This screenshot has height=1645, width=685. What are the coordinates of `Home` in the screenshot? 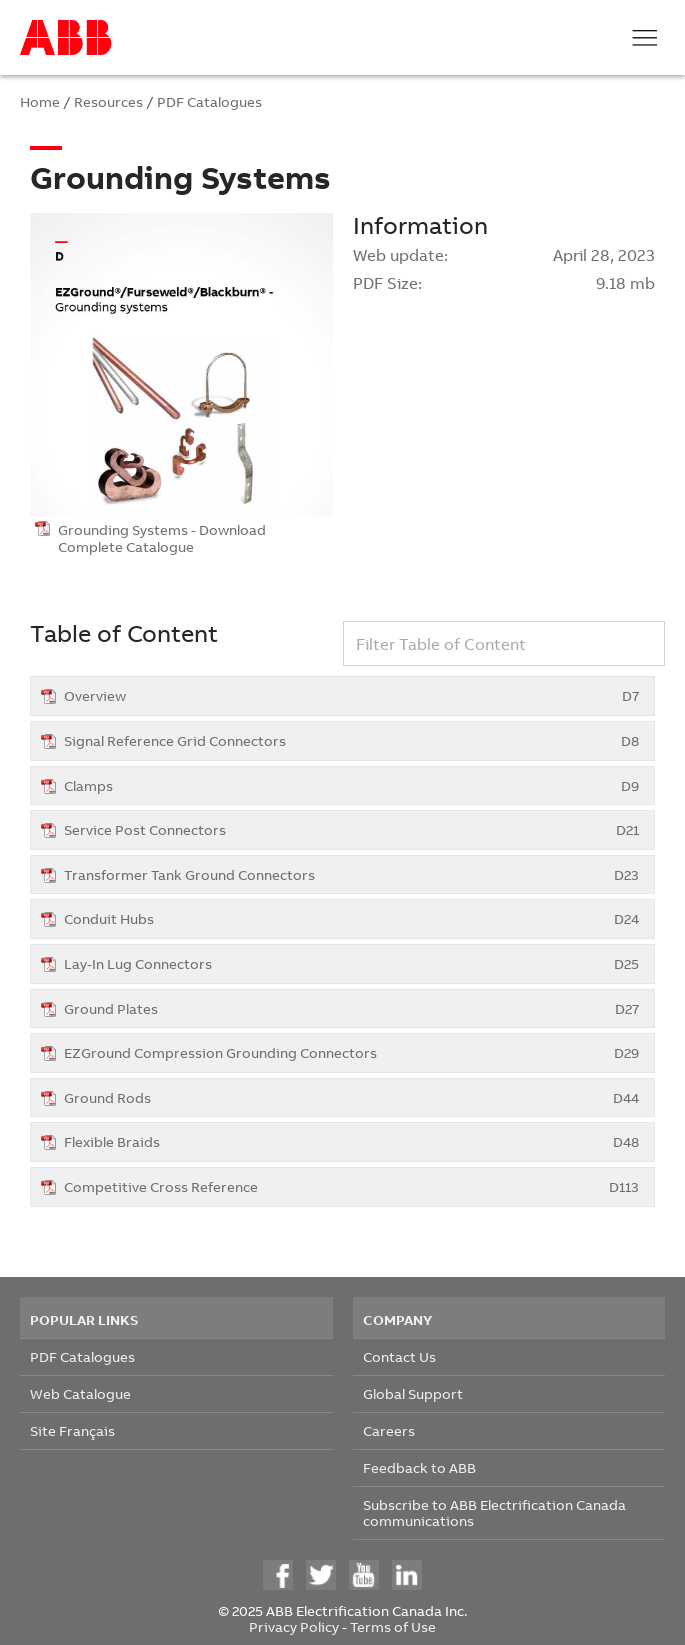 It's located at (40, 101).